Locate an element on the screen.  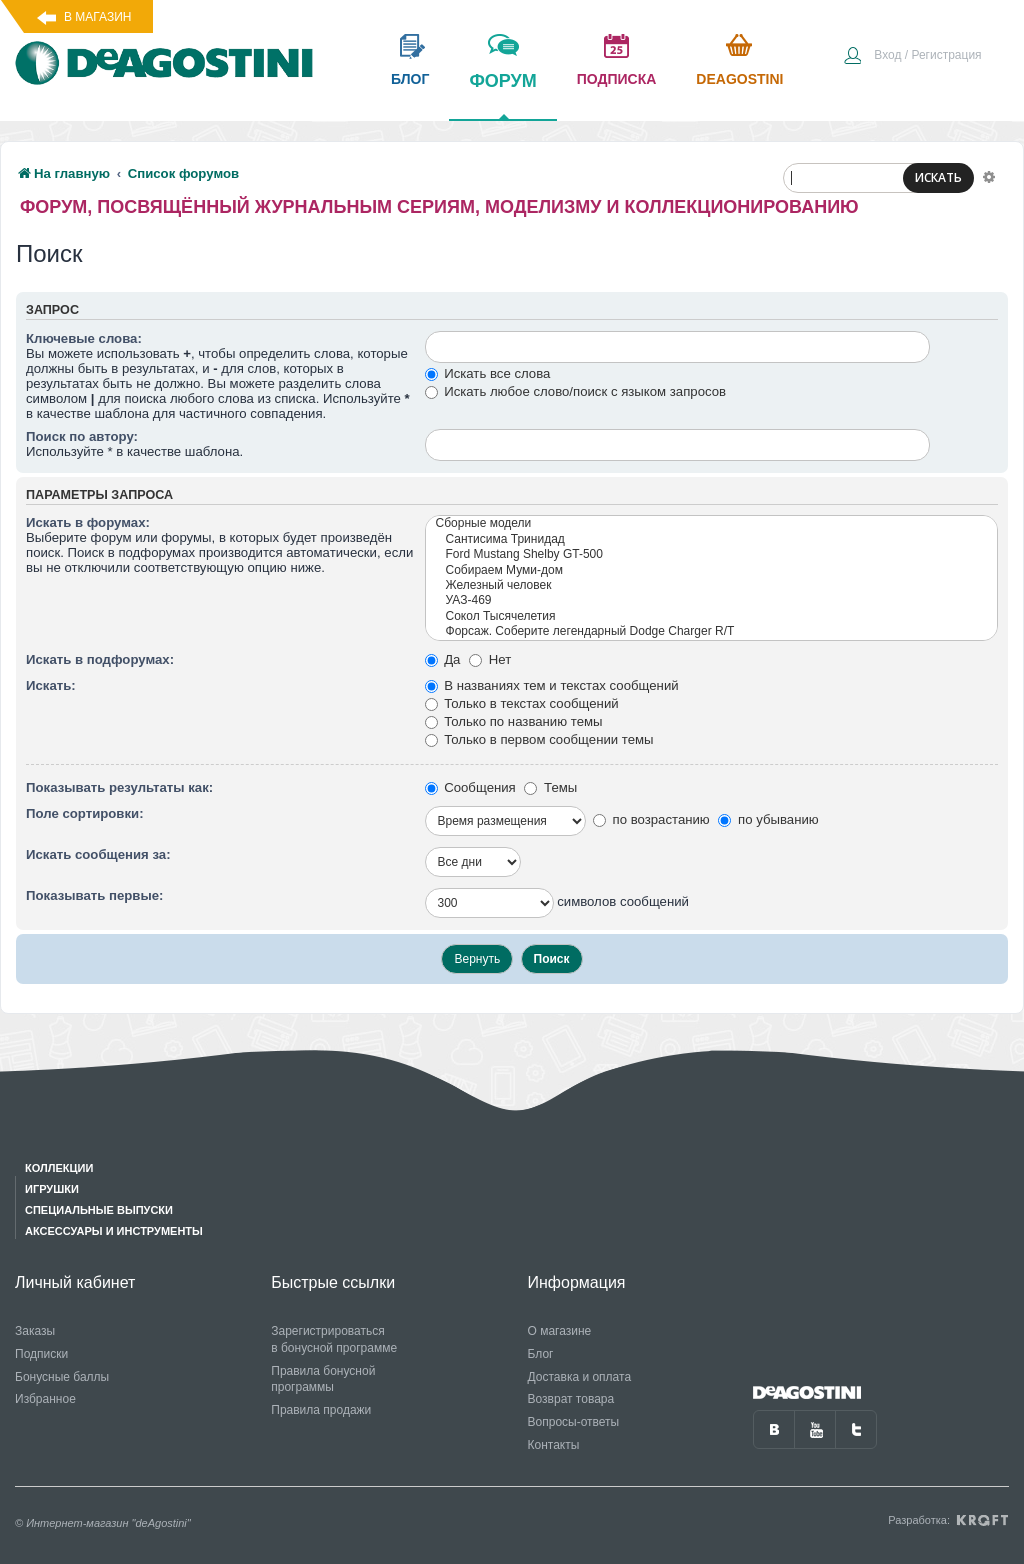
подписка is located at coordinates (617, 79).